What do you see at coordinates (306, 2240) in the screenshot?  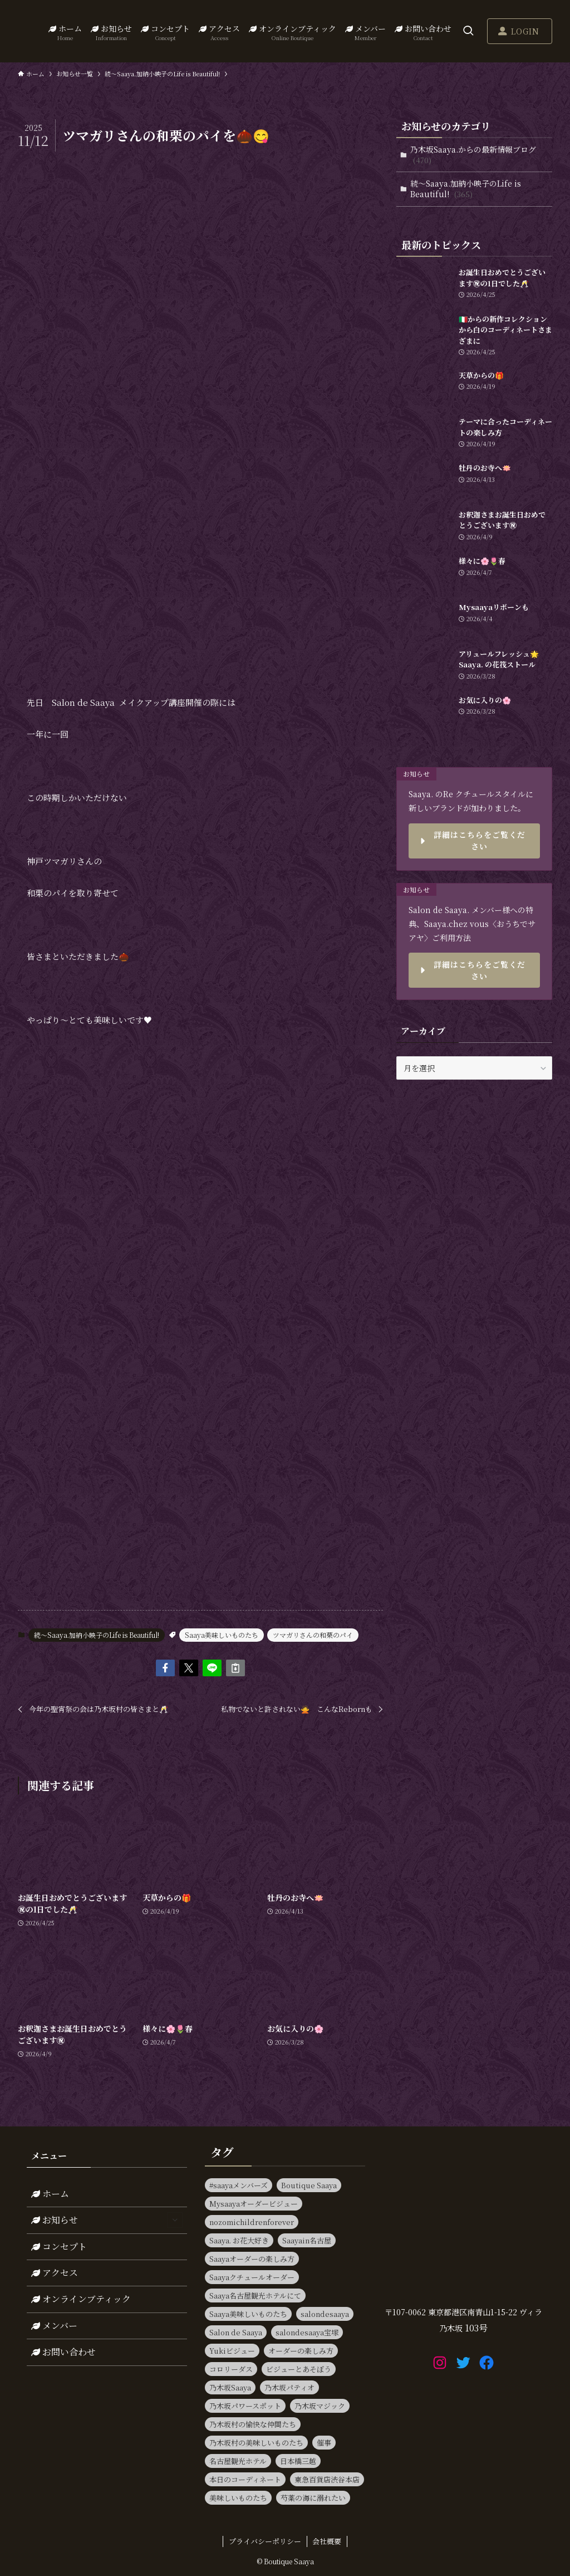 I see `Saayain名古屋 [Saayain名古屋 (10個の項目)]` at bounding box center [306, 2240].